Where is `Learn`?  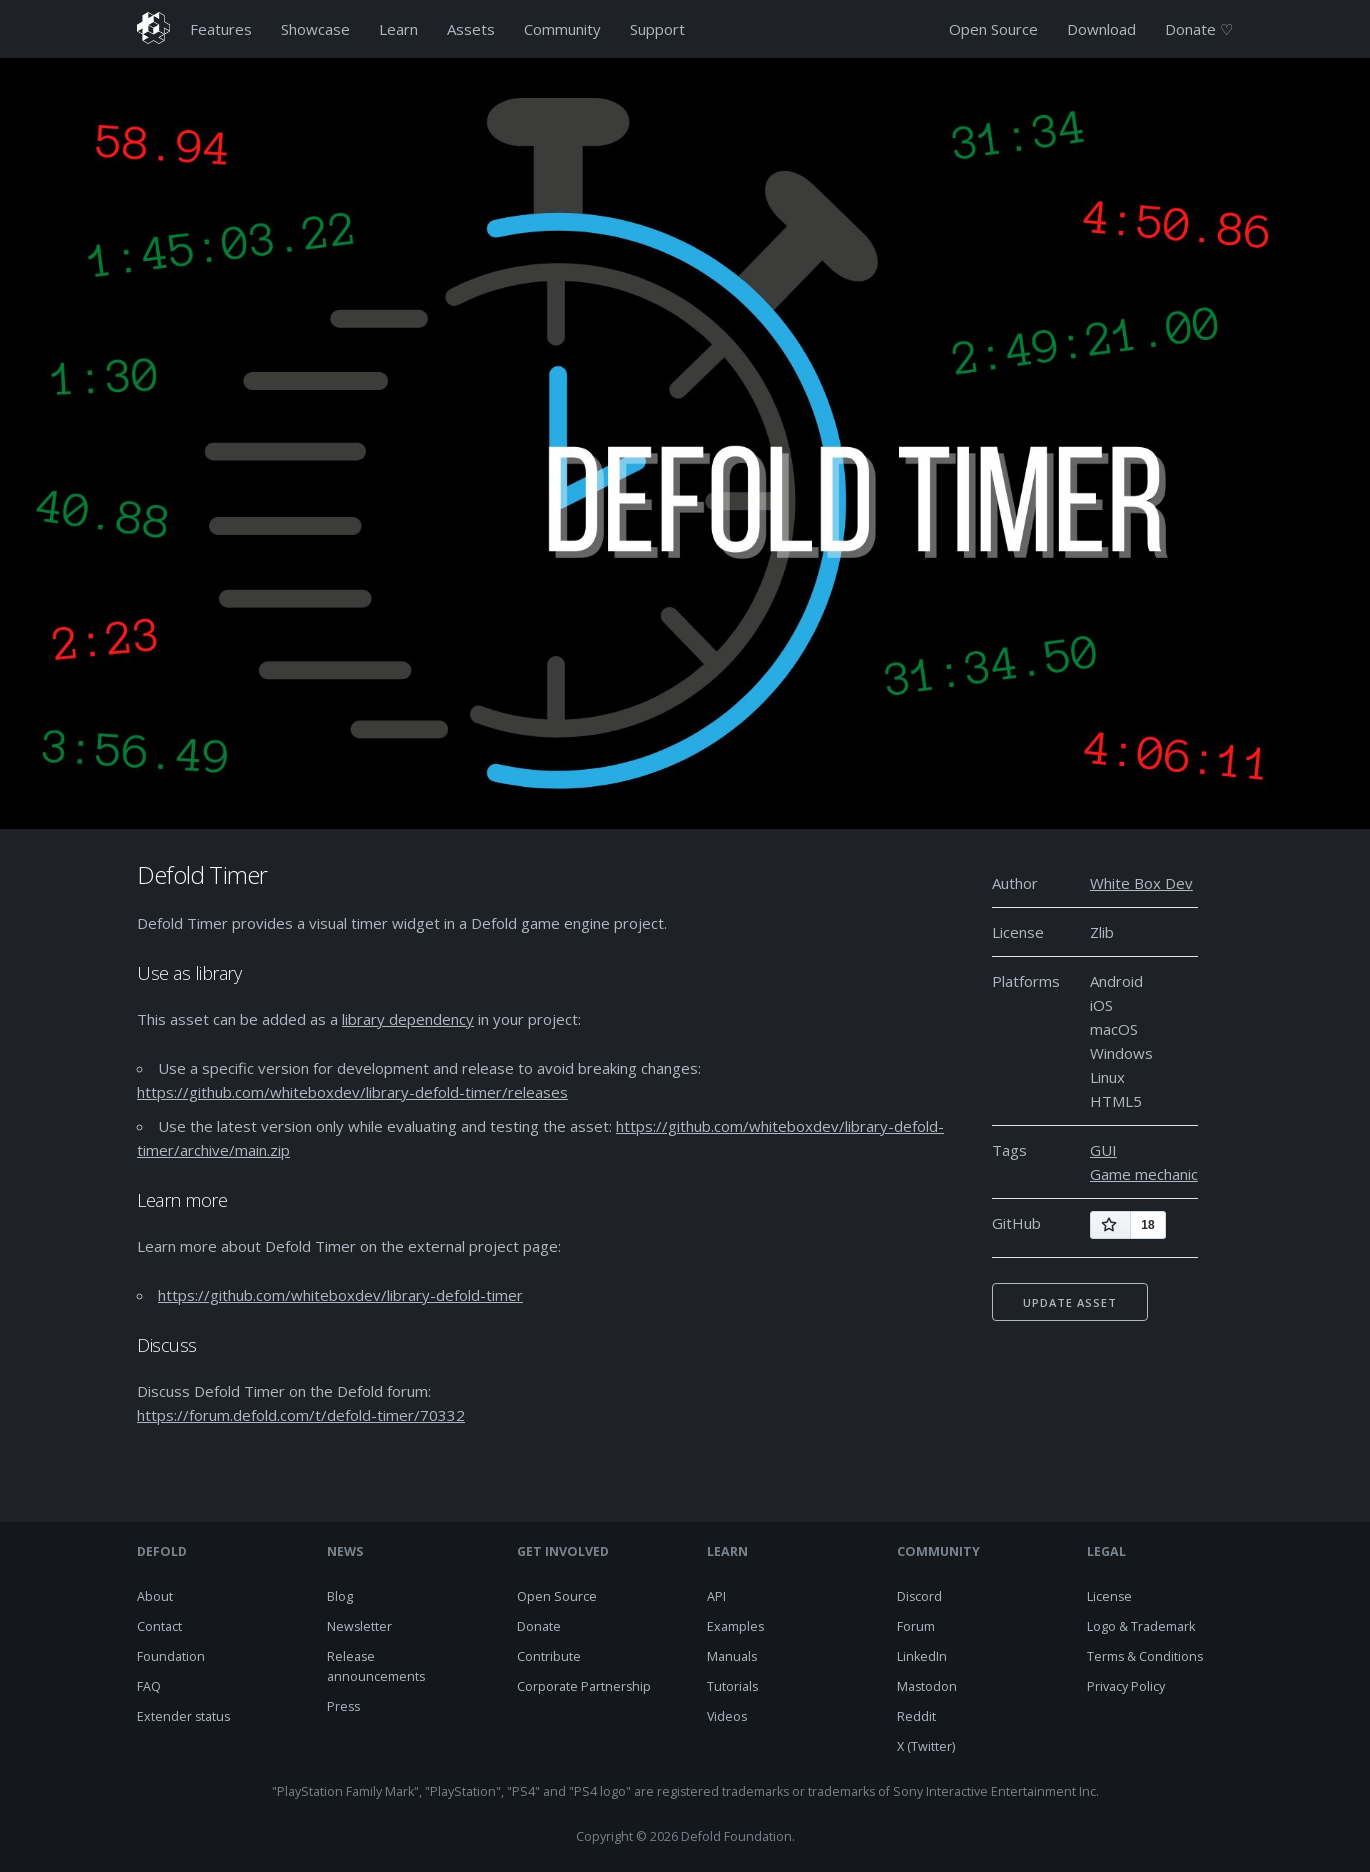 Learn is located at coordinates (398, 29).